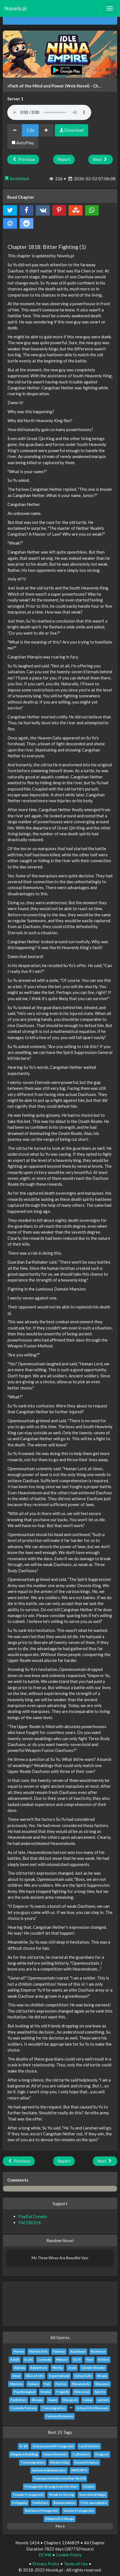 This screenshot has height=2576, width=120. Describe the element at coordinates (72, 2367) in the screenshot. I see `Josei` at that location.